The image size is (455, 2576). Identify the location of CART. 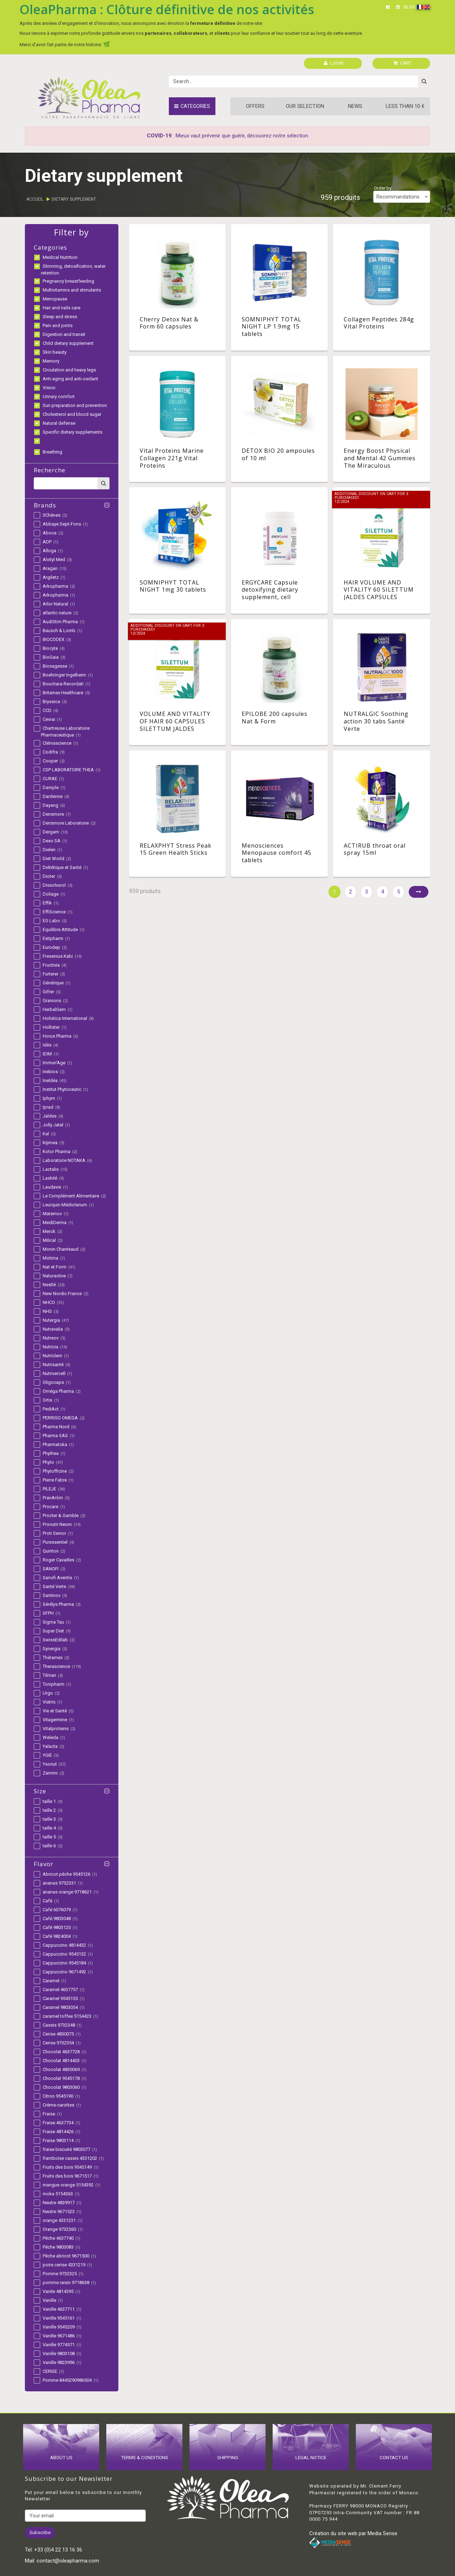
(402, 63).